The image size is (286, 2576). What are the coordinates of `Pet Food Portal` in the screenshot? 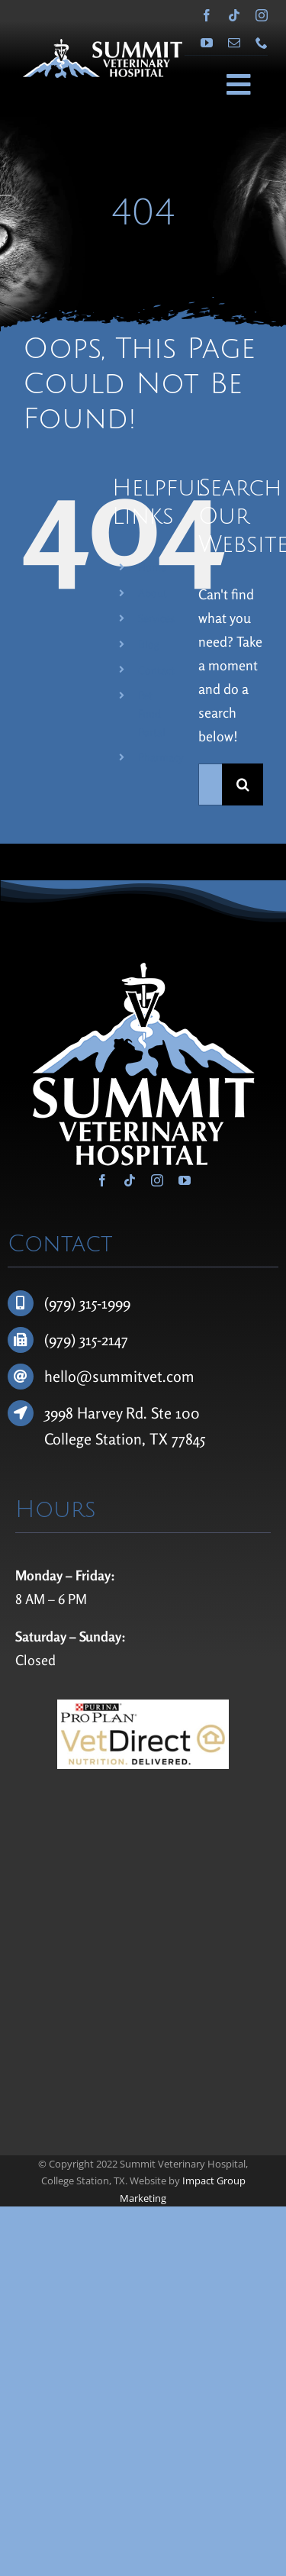 It's located at (151, 713).